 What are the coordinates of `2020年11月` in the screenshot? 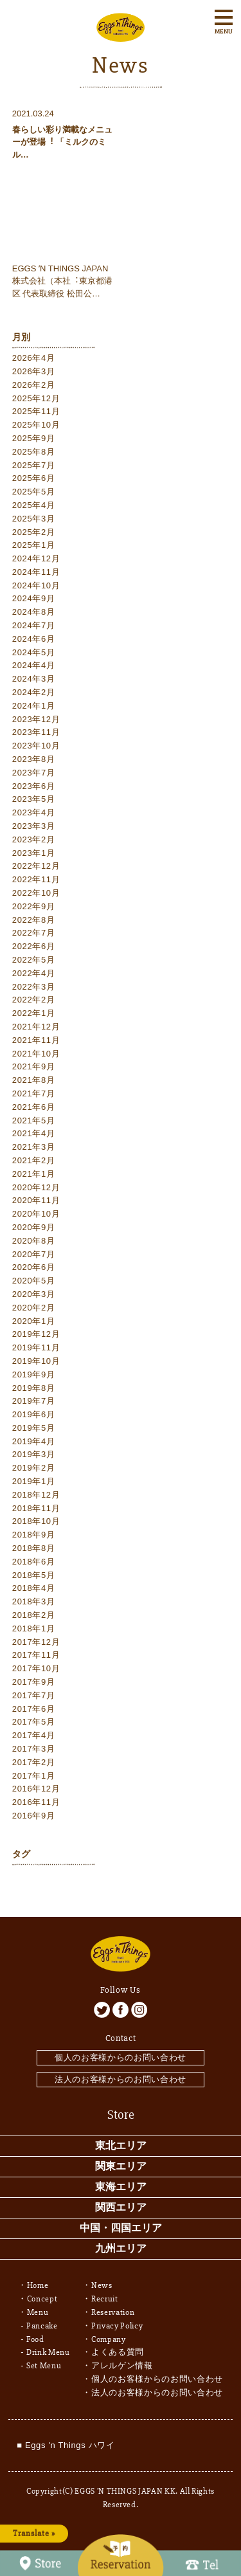 It's located at (36, 1200).